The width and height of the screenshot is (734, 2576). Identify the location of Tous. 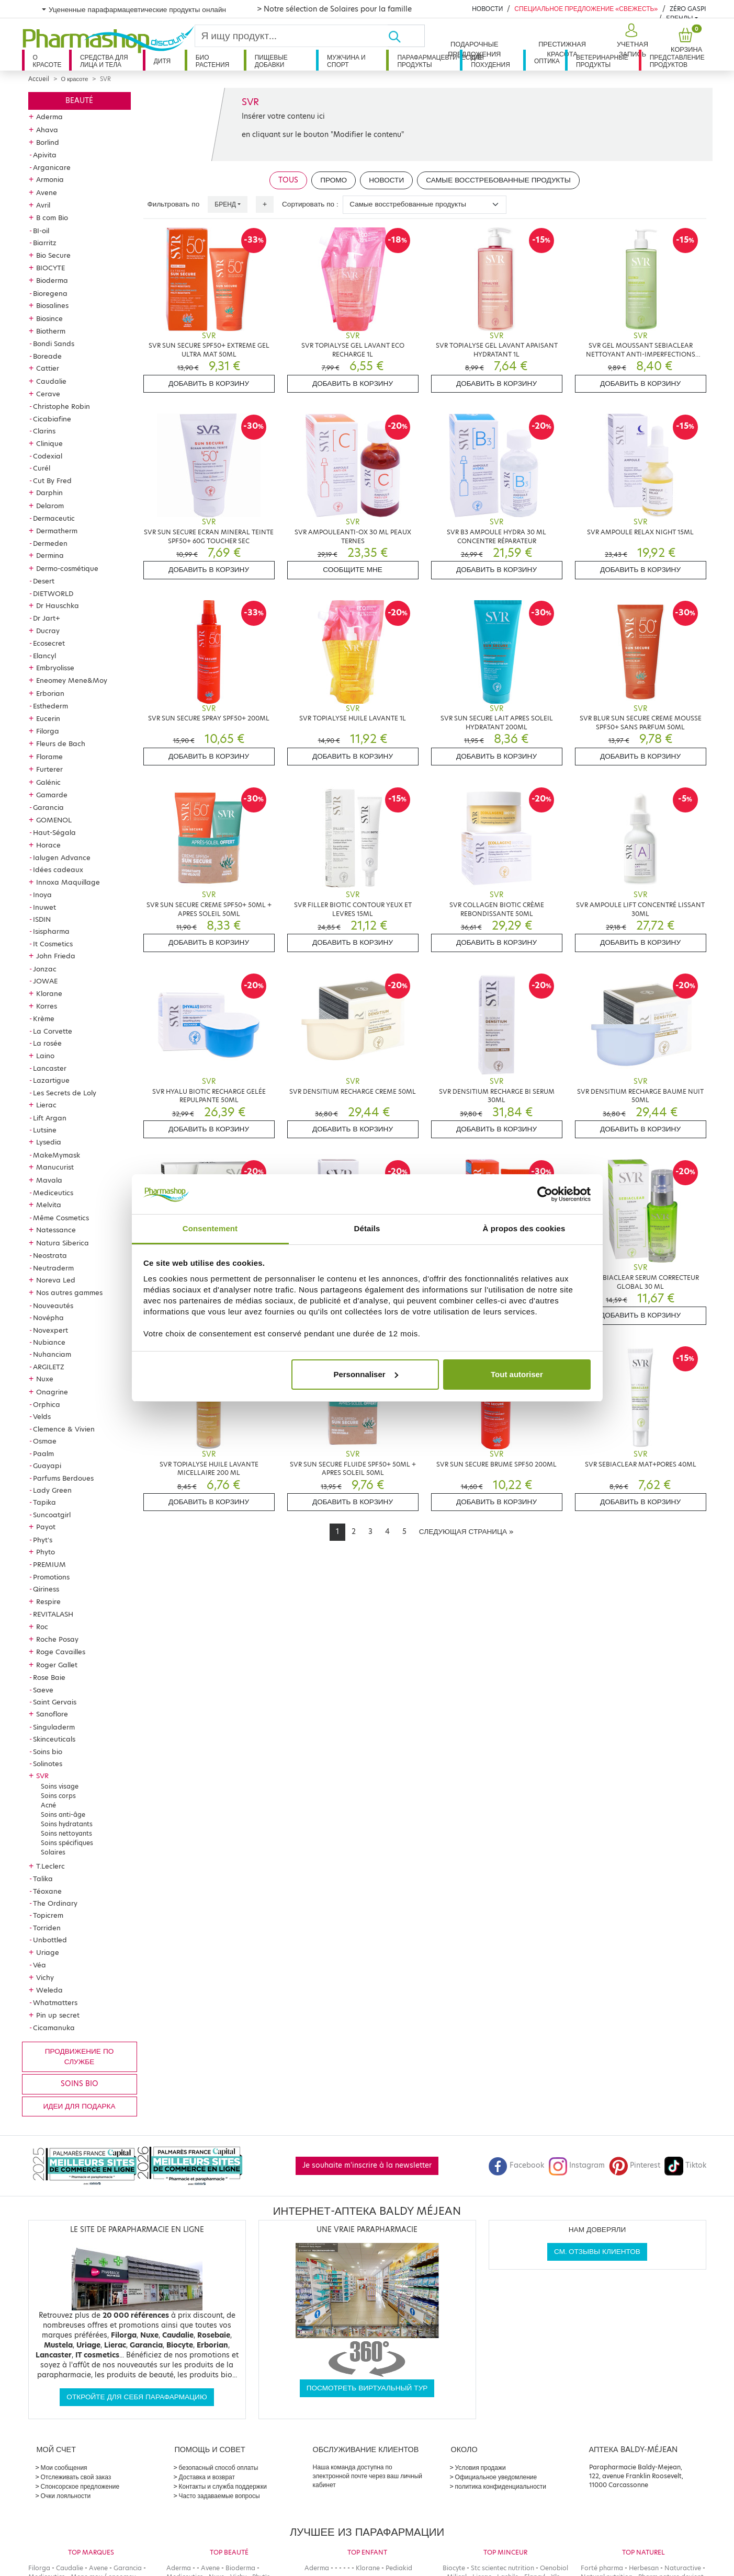
(288, 180).